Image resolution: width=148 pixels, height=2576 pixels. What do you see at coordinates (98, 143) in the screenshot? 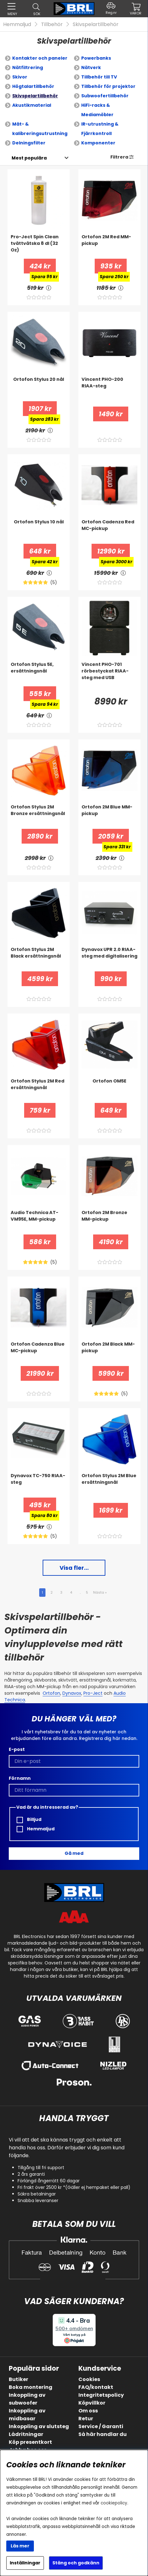
I see `Komponenter` at bounding box center [98, 143].